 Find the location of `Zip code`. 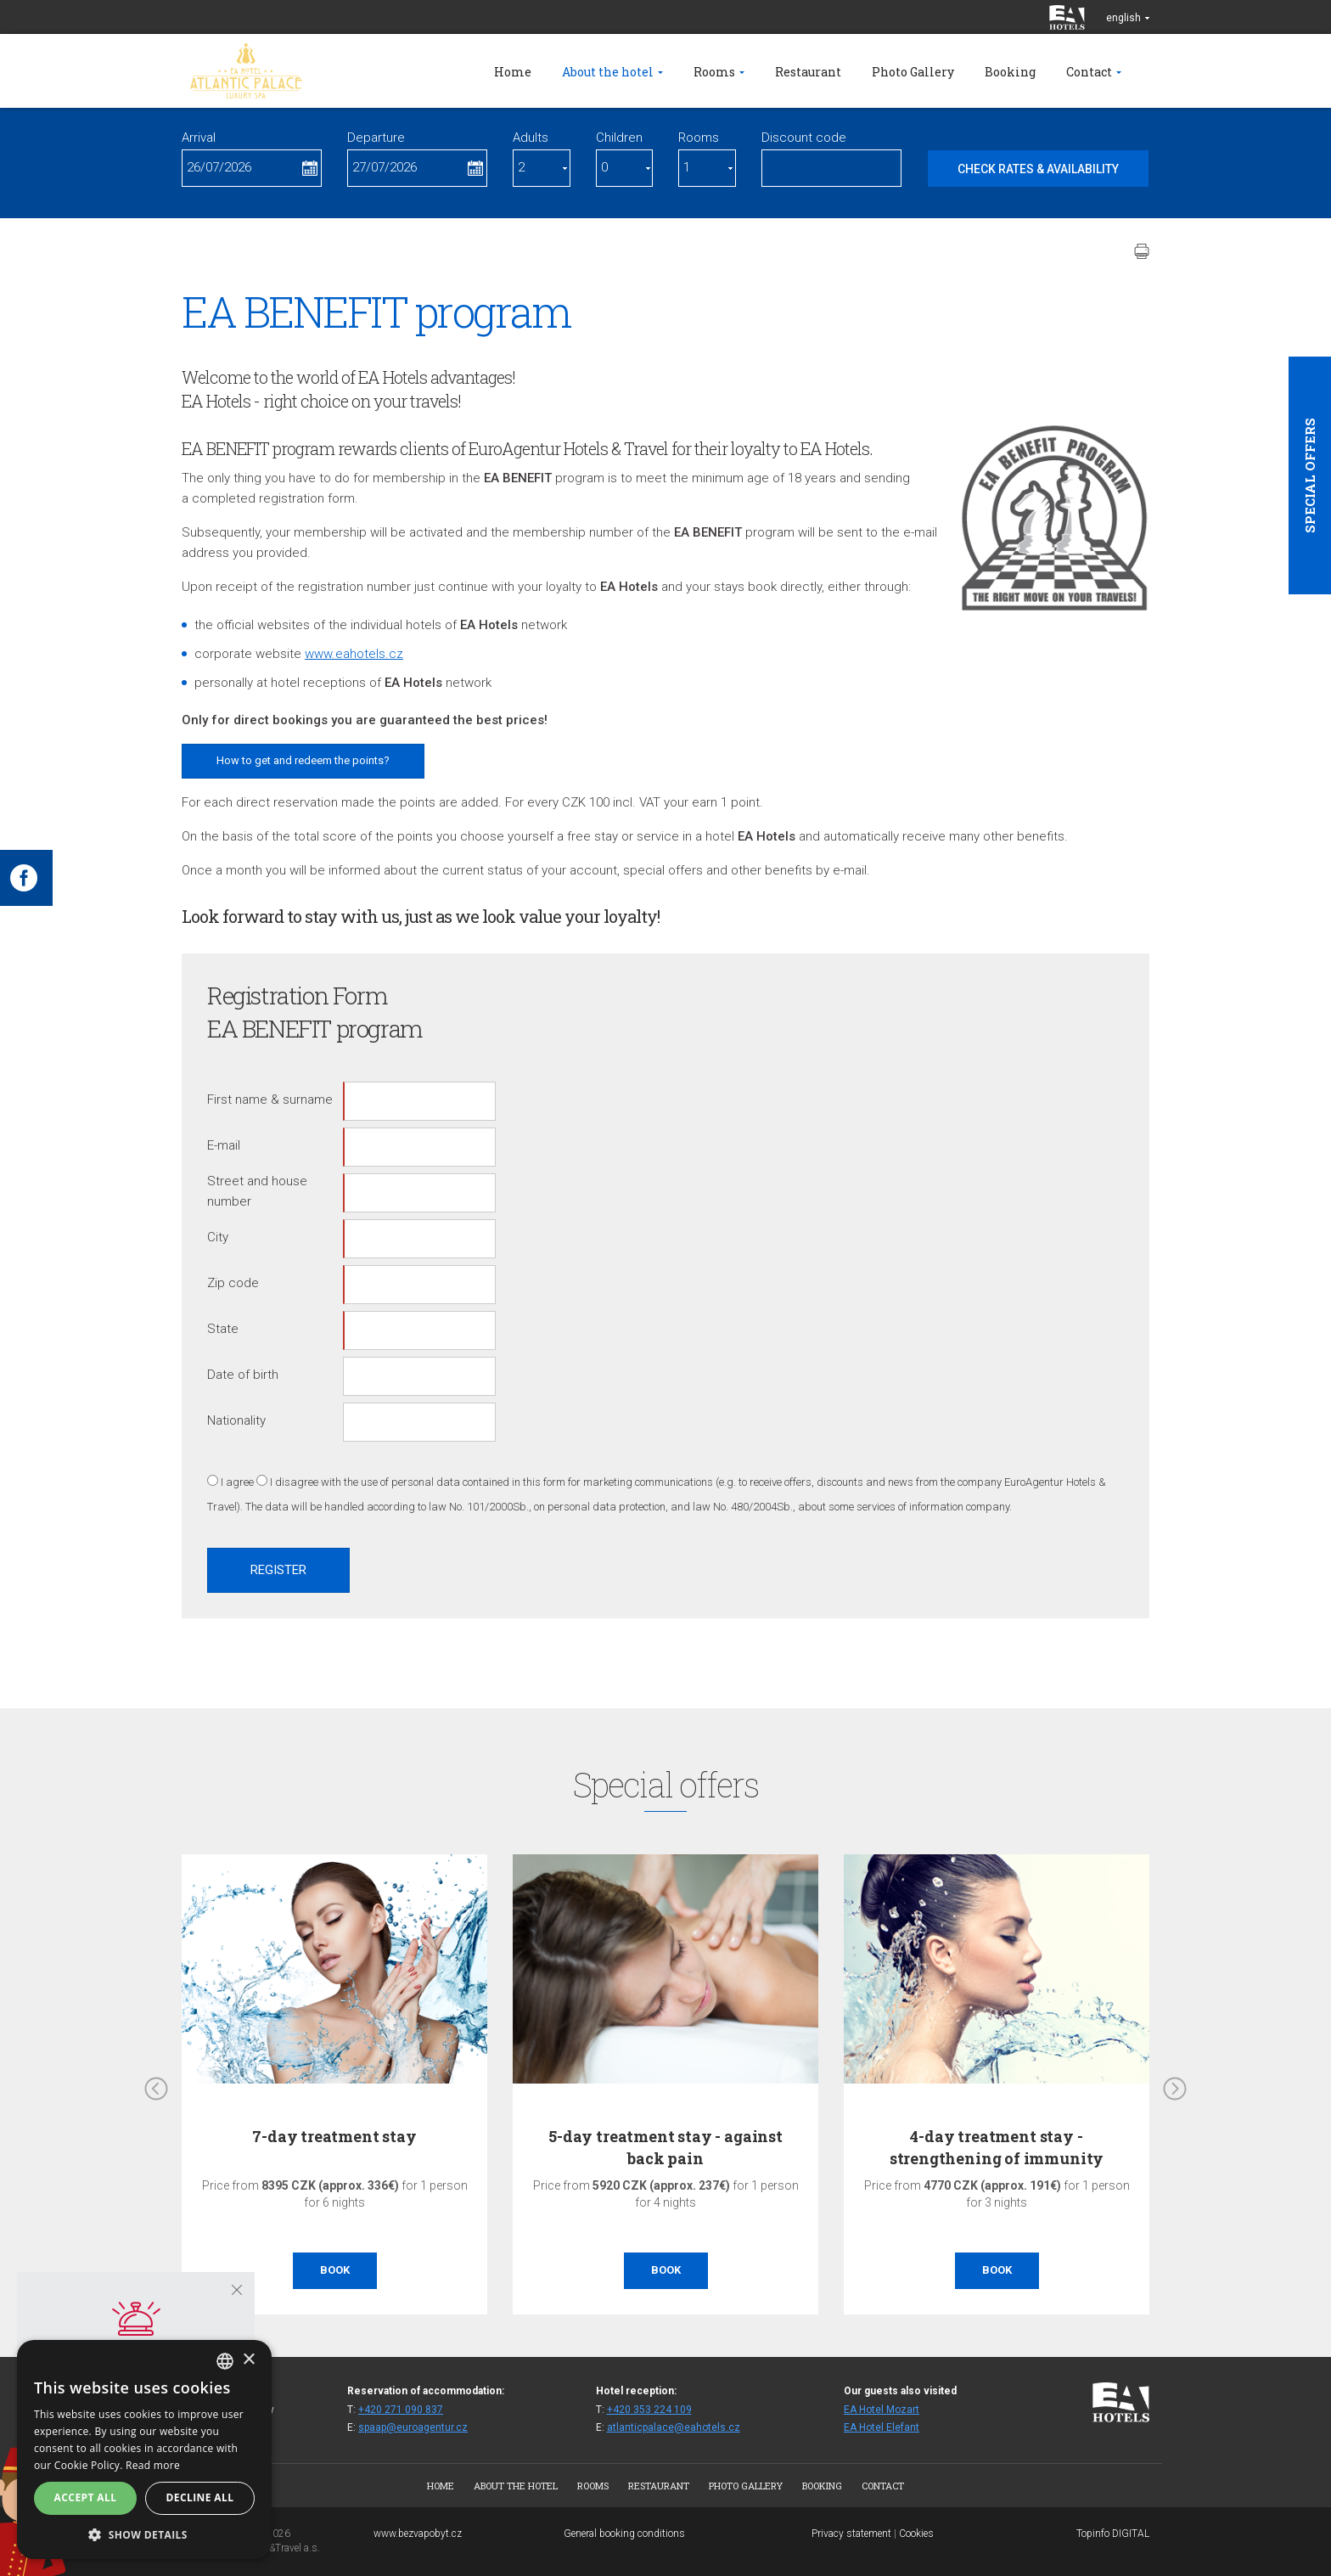

Zip code is located at coordinates (233, 1283).